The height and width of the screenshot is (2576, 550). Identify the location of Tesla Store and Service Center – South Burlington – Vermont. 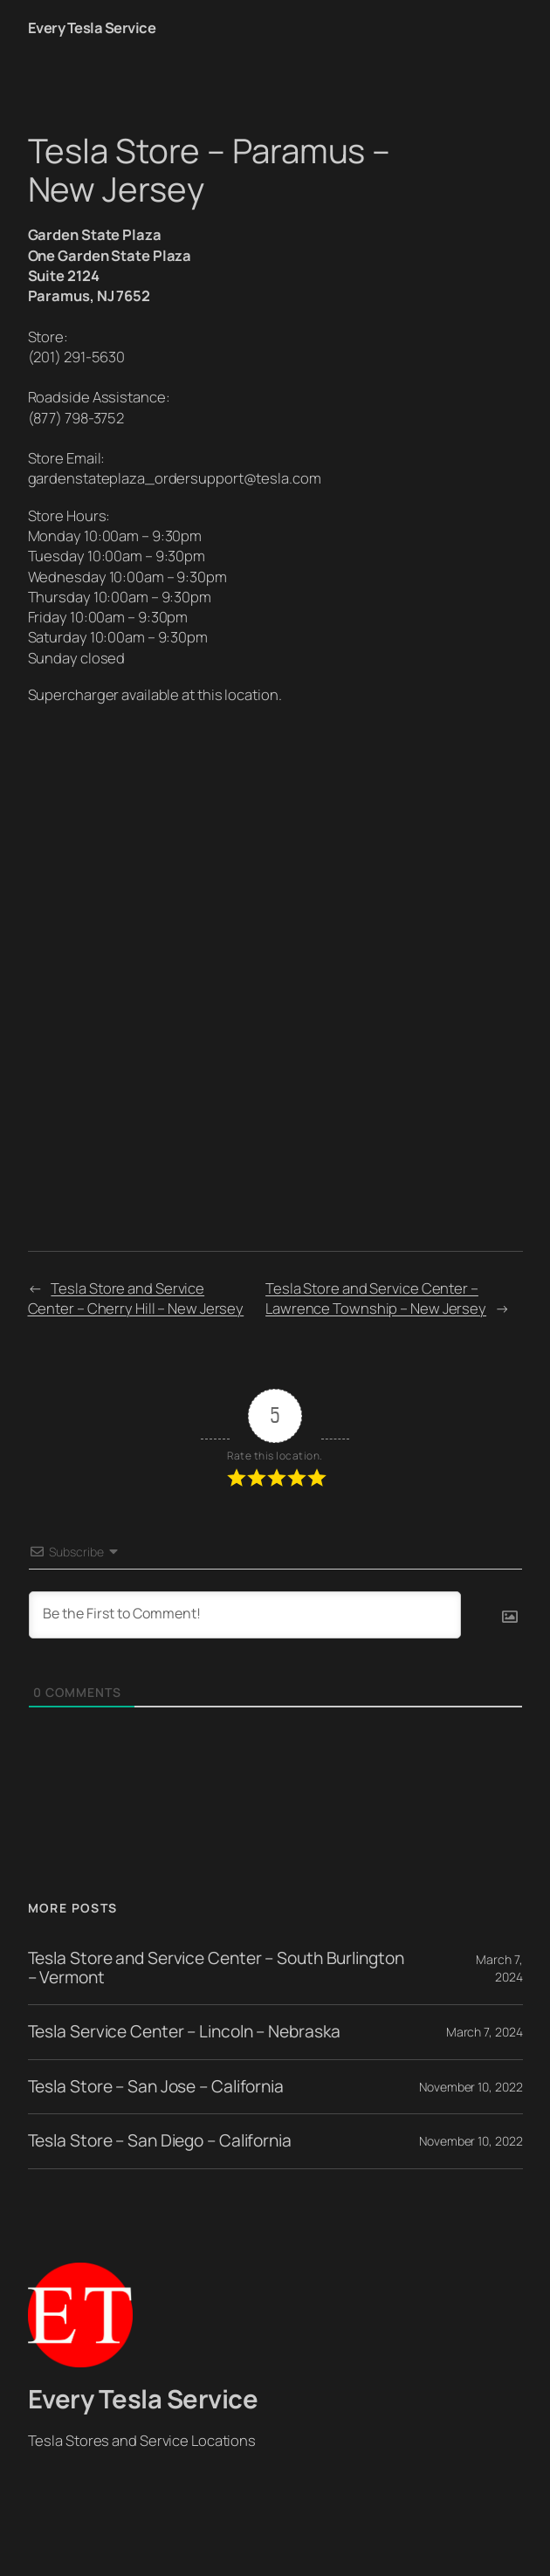
(216, 1968).